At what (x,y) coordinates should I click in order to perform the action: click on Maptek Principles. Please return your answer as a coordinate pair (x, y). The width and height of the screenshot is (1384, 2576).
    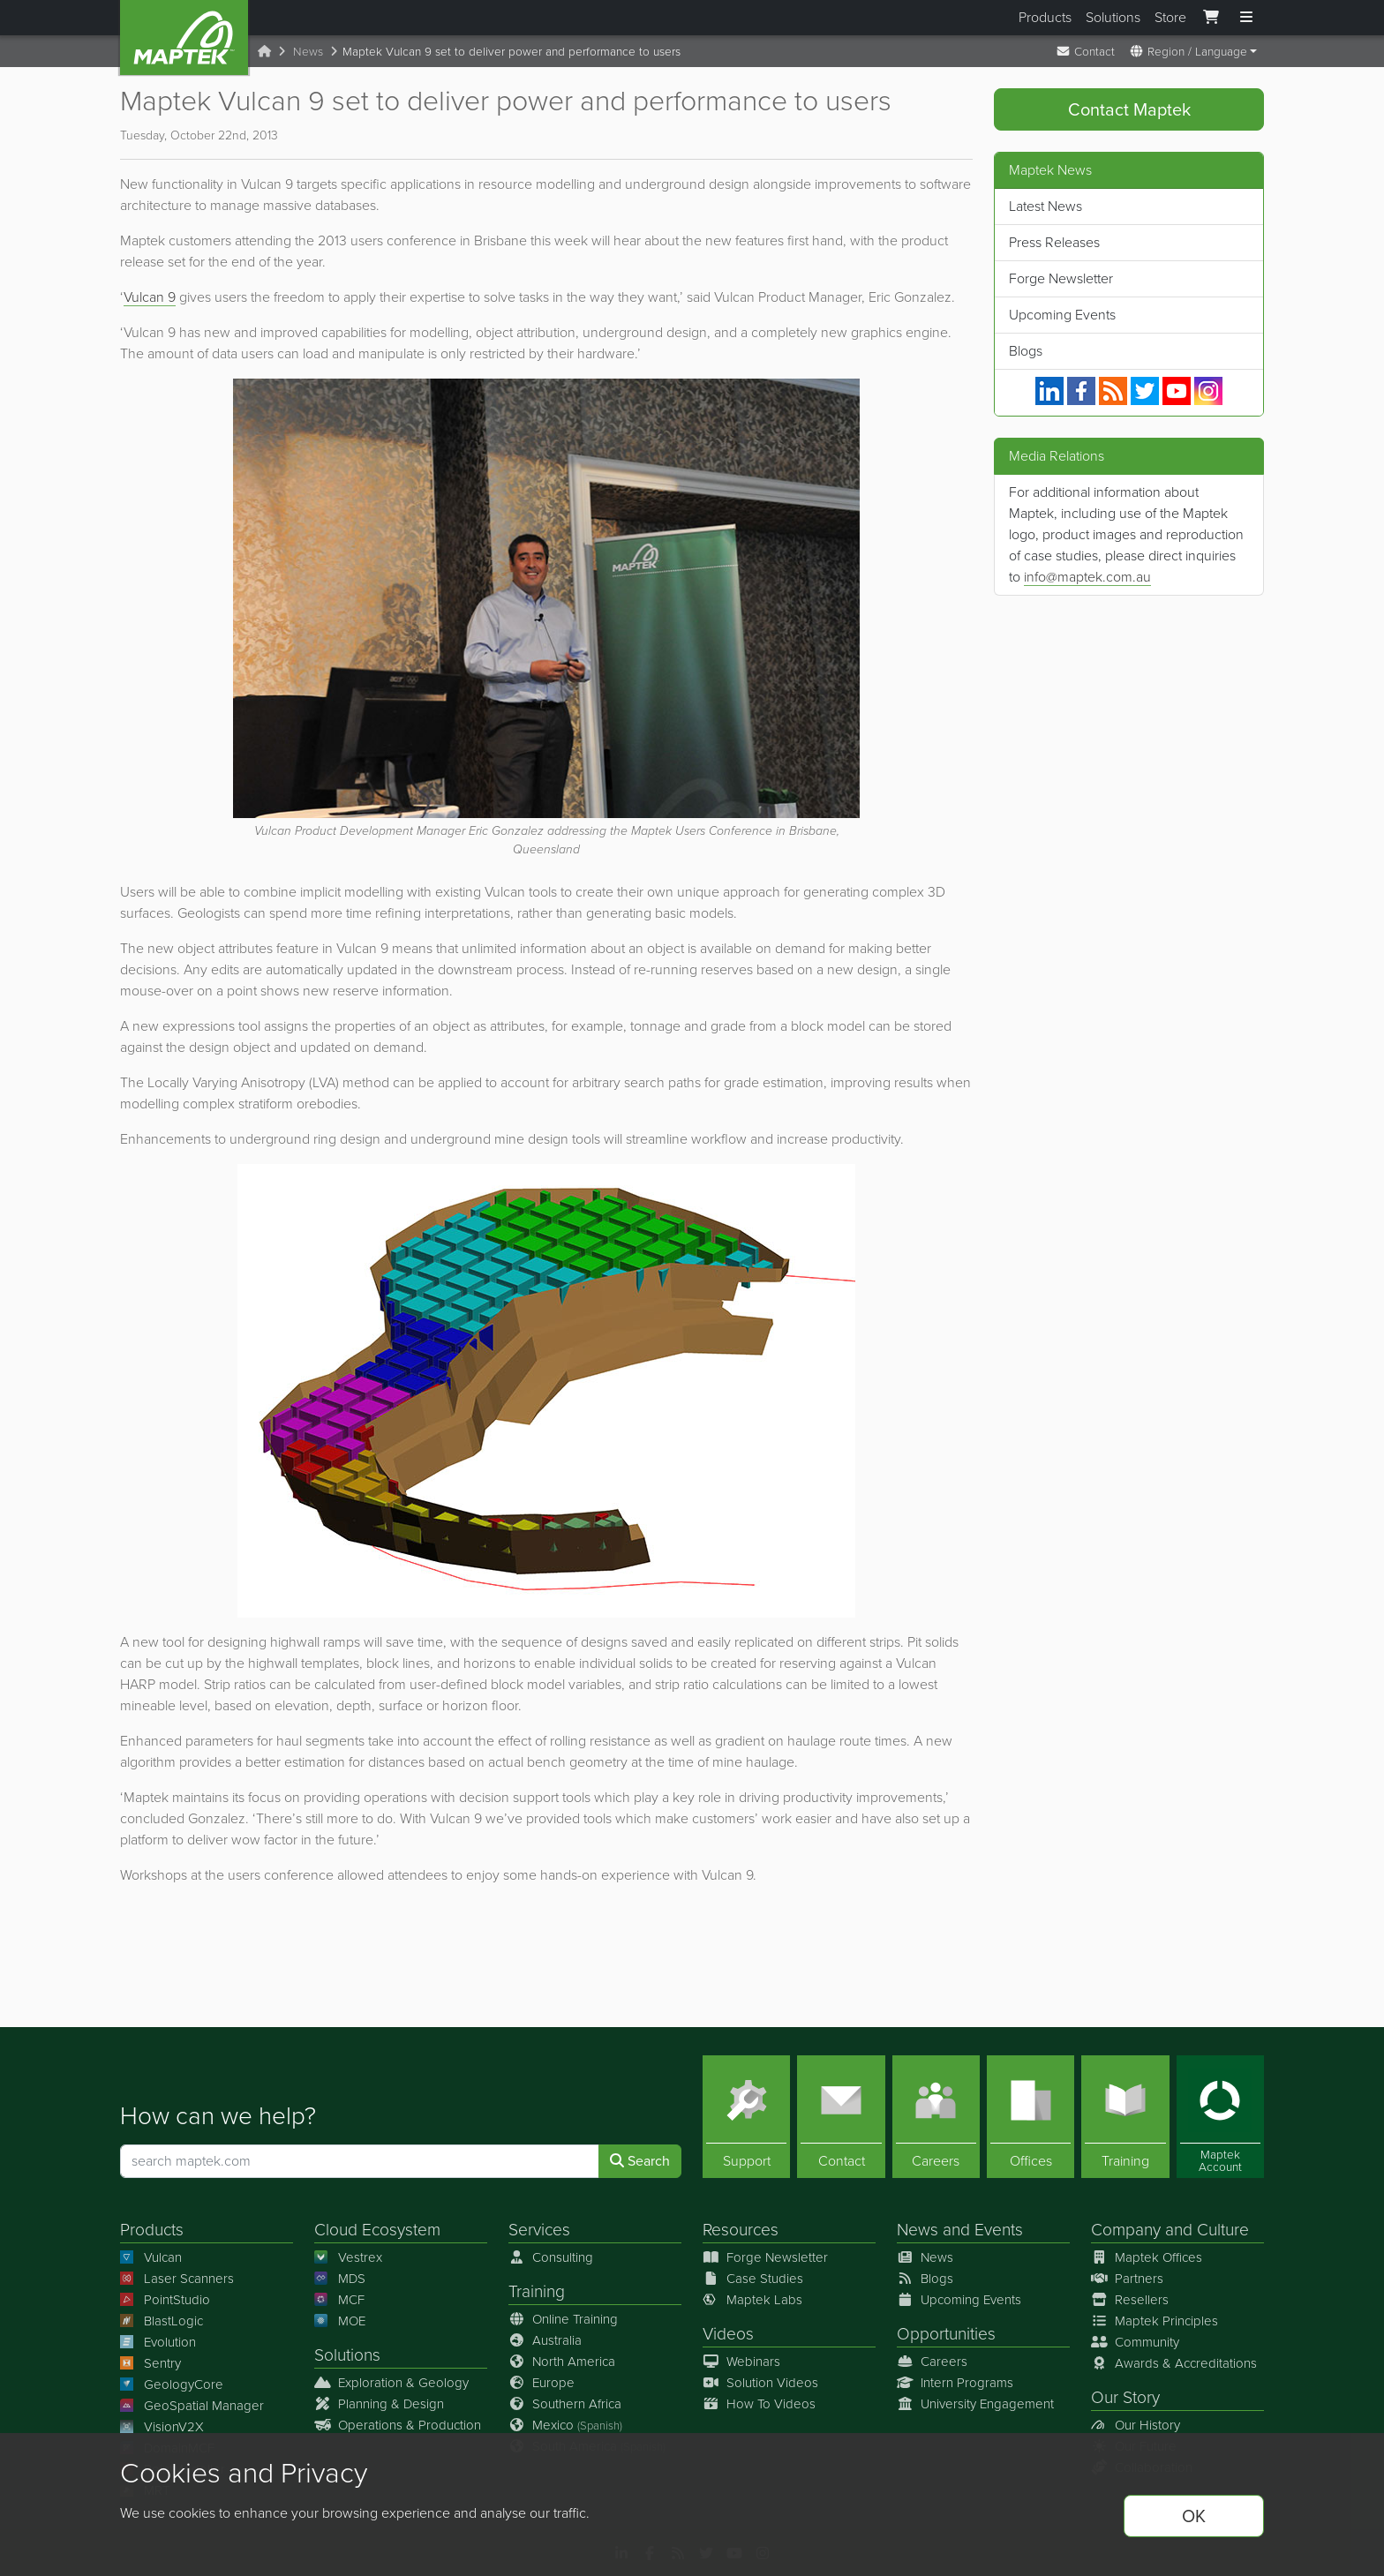
    Looking at the image, I should click on (1154, 2321).